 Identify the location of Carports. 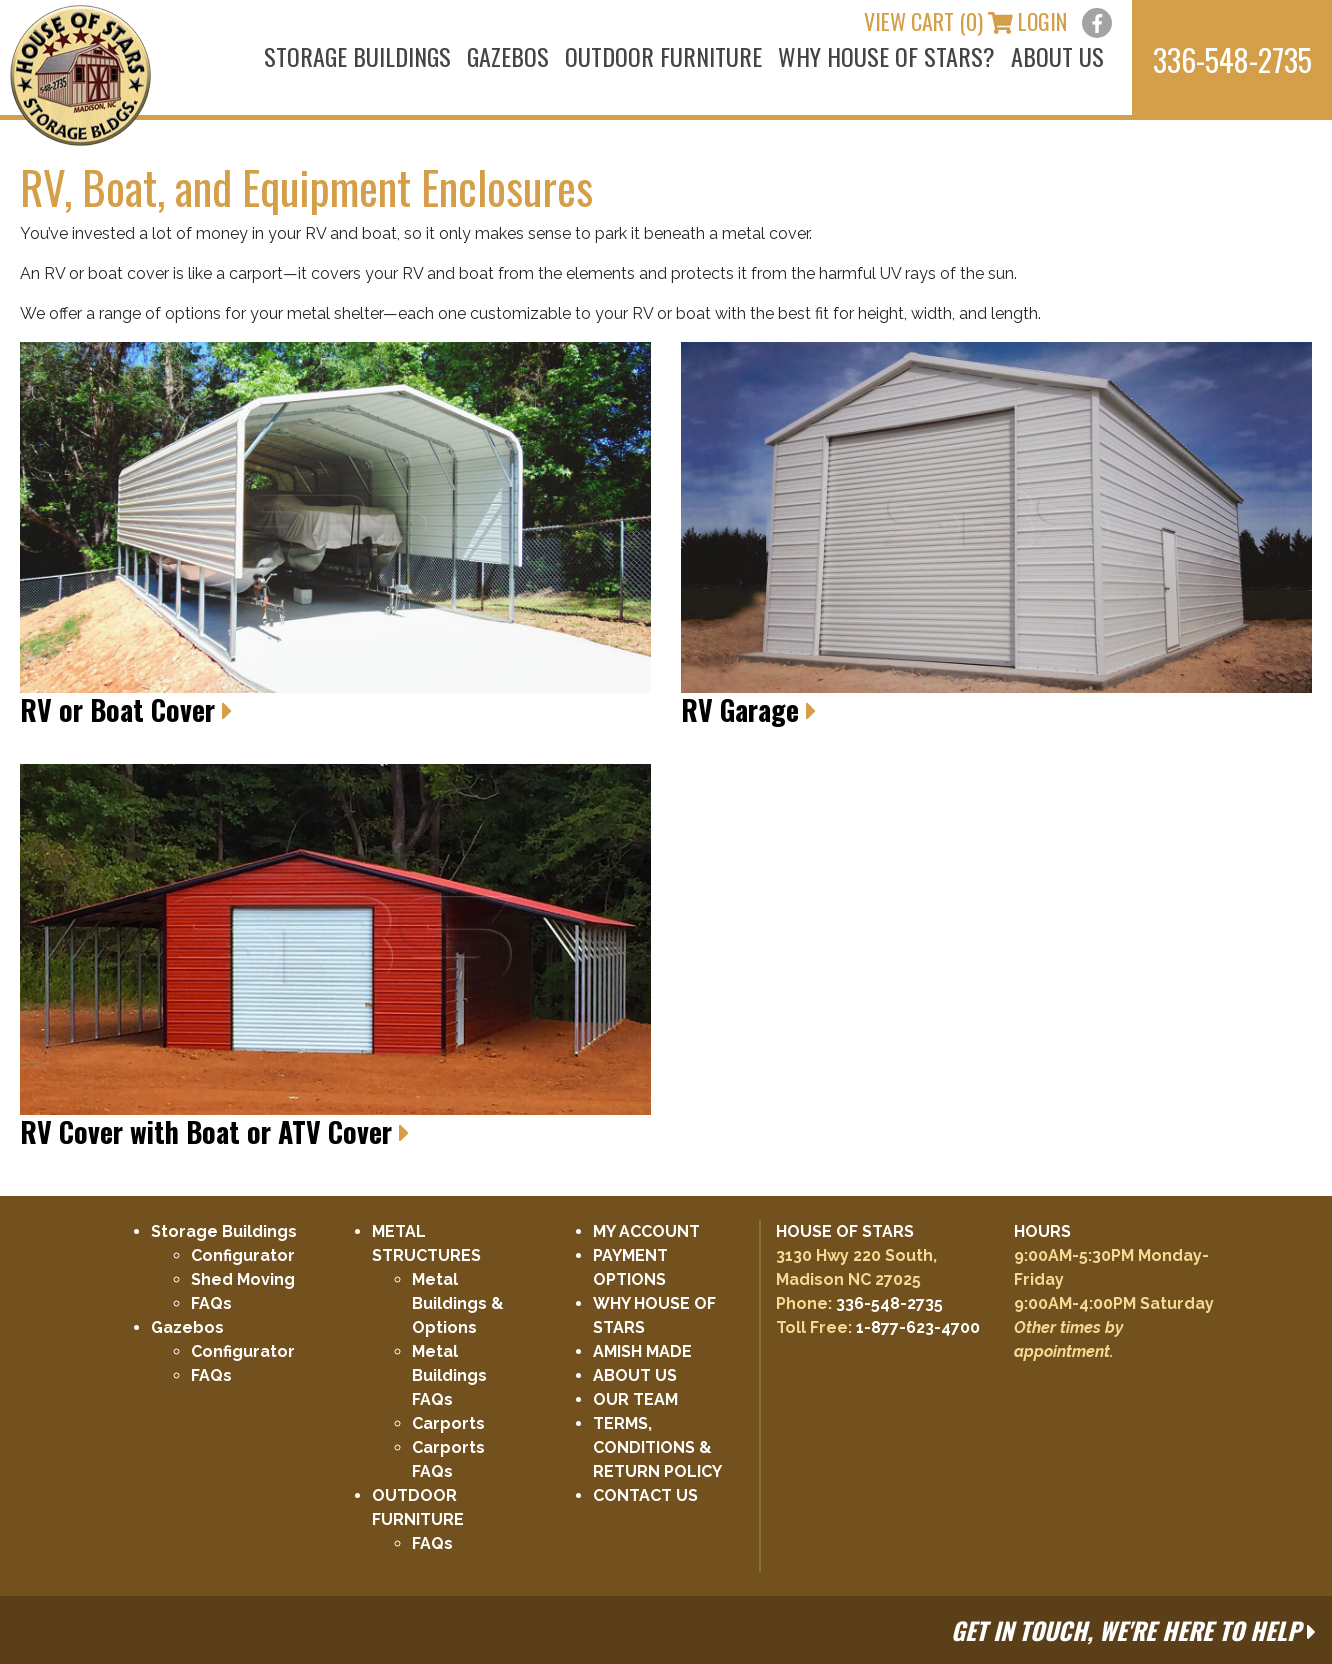
(448, 1423).